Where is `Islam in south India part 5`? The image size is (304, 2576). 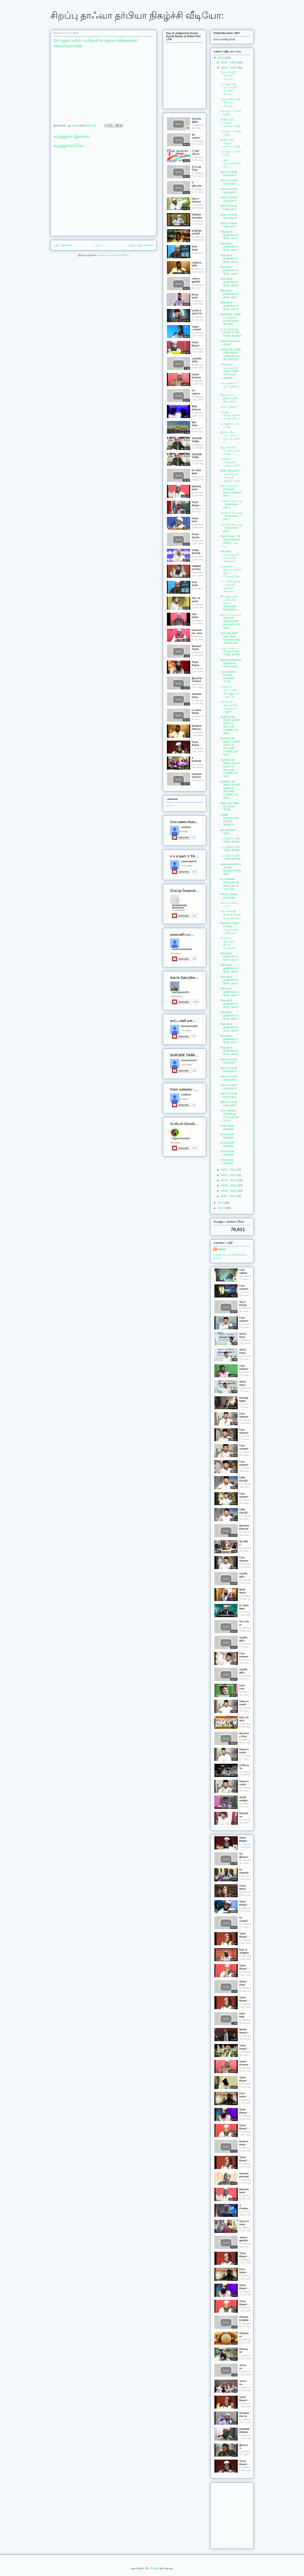
Islam in south India part 5 is located at coordinates (228, 207).